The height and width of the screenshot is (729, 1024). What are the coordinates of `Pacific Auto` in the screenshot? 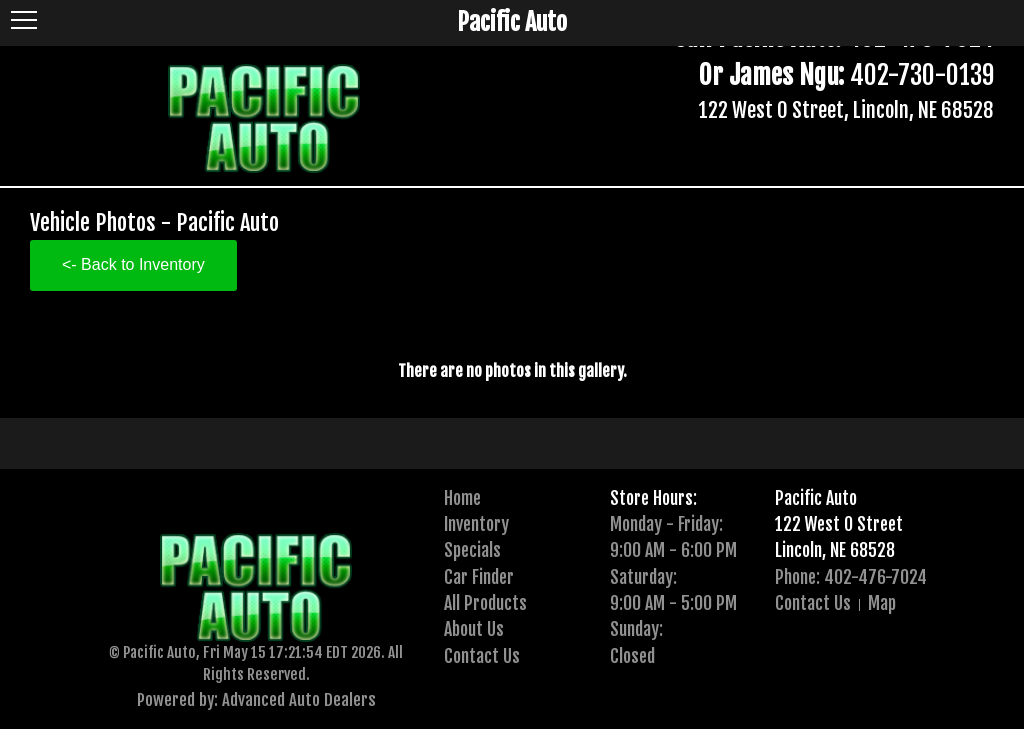 It's located at (816, 498).